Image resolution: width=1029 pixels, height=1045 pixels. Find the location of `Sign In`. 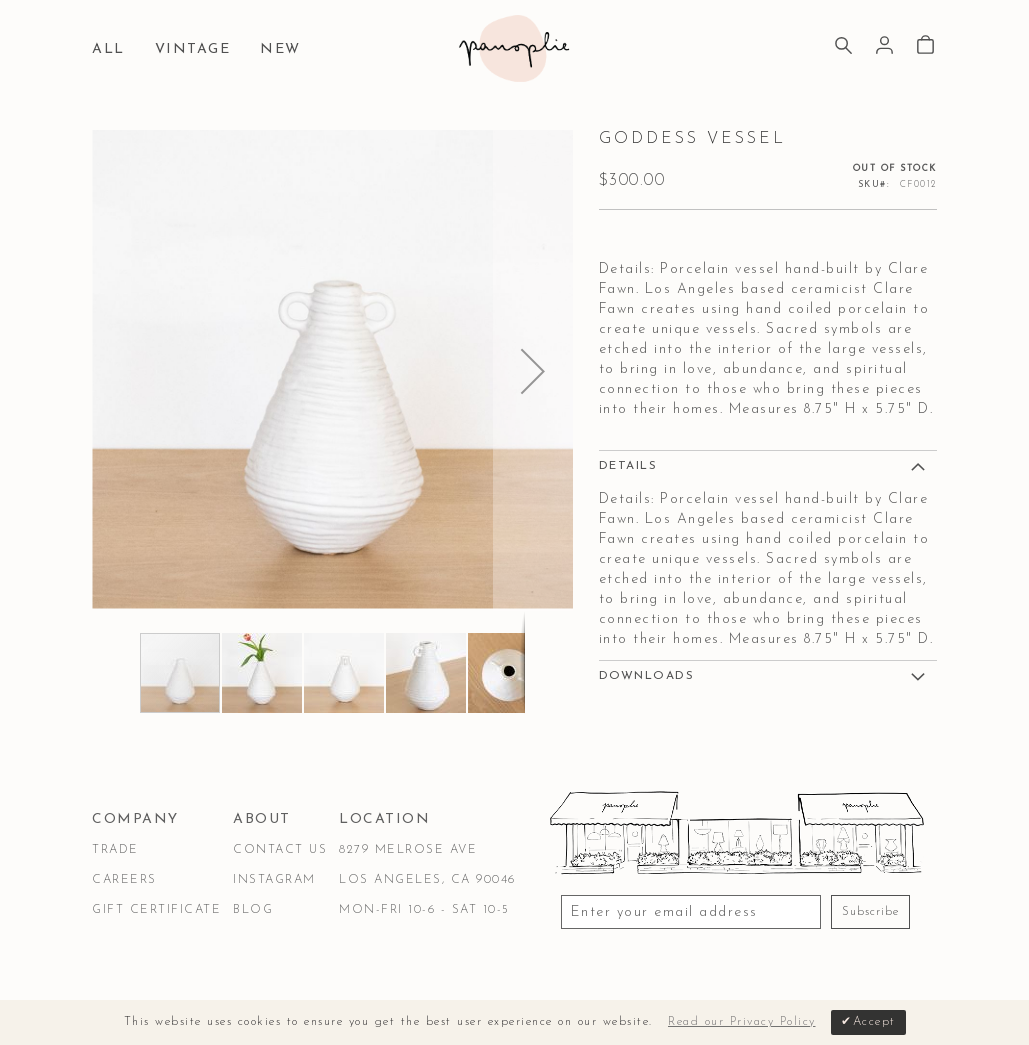

Sign In is located at coordinates (884, 45).